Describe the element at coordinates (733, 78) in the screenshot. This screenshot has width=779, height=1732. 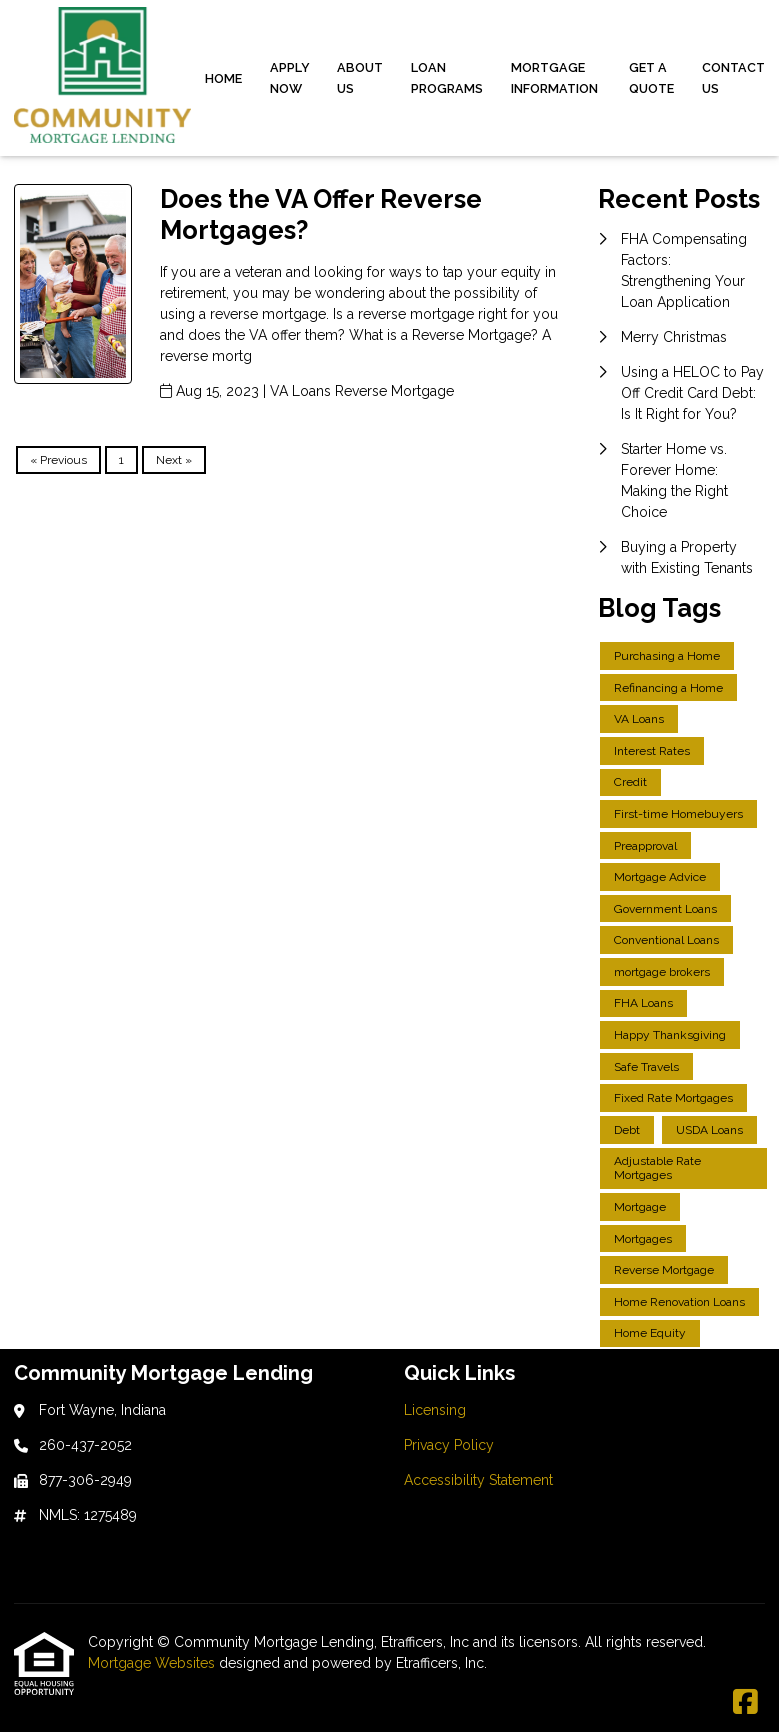
I see `Contact Us` at that location.